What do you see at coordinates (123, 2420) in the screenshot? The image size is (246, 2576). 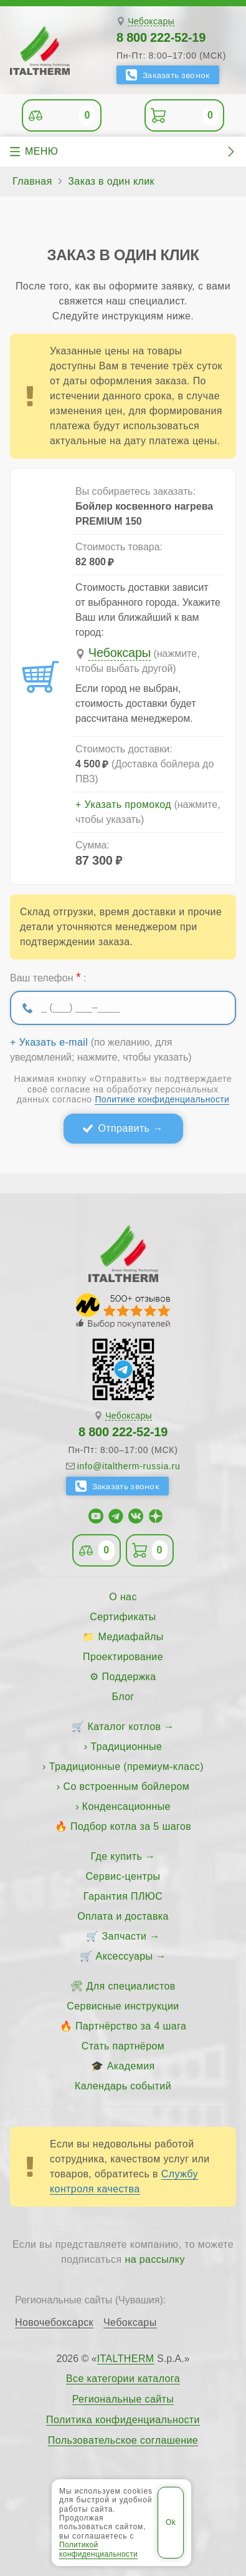 I see `Политика конфиденциальности` at bounding box center [123, 2420].